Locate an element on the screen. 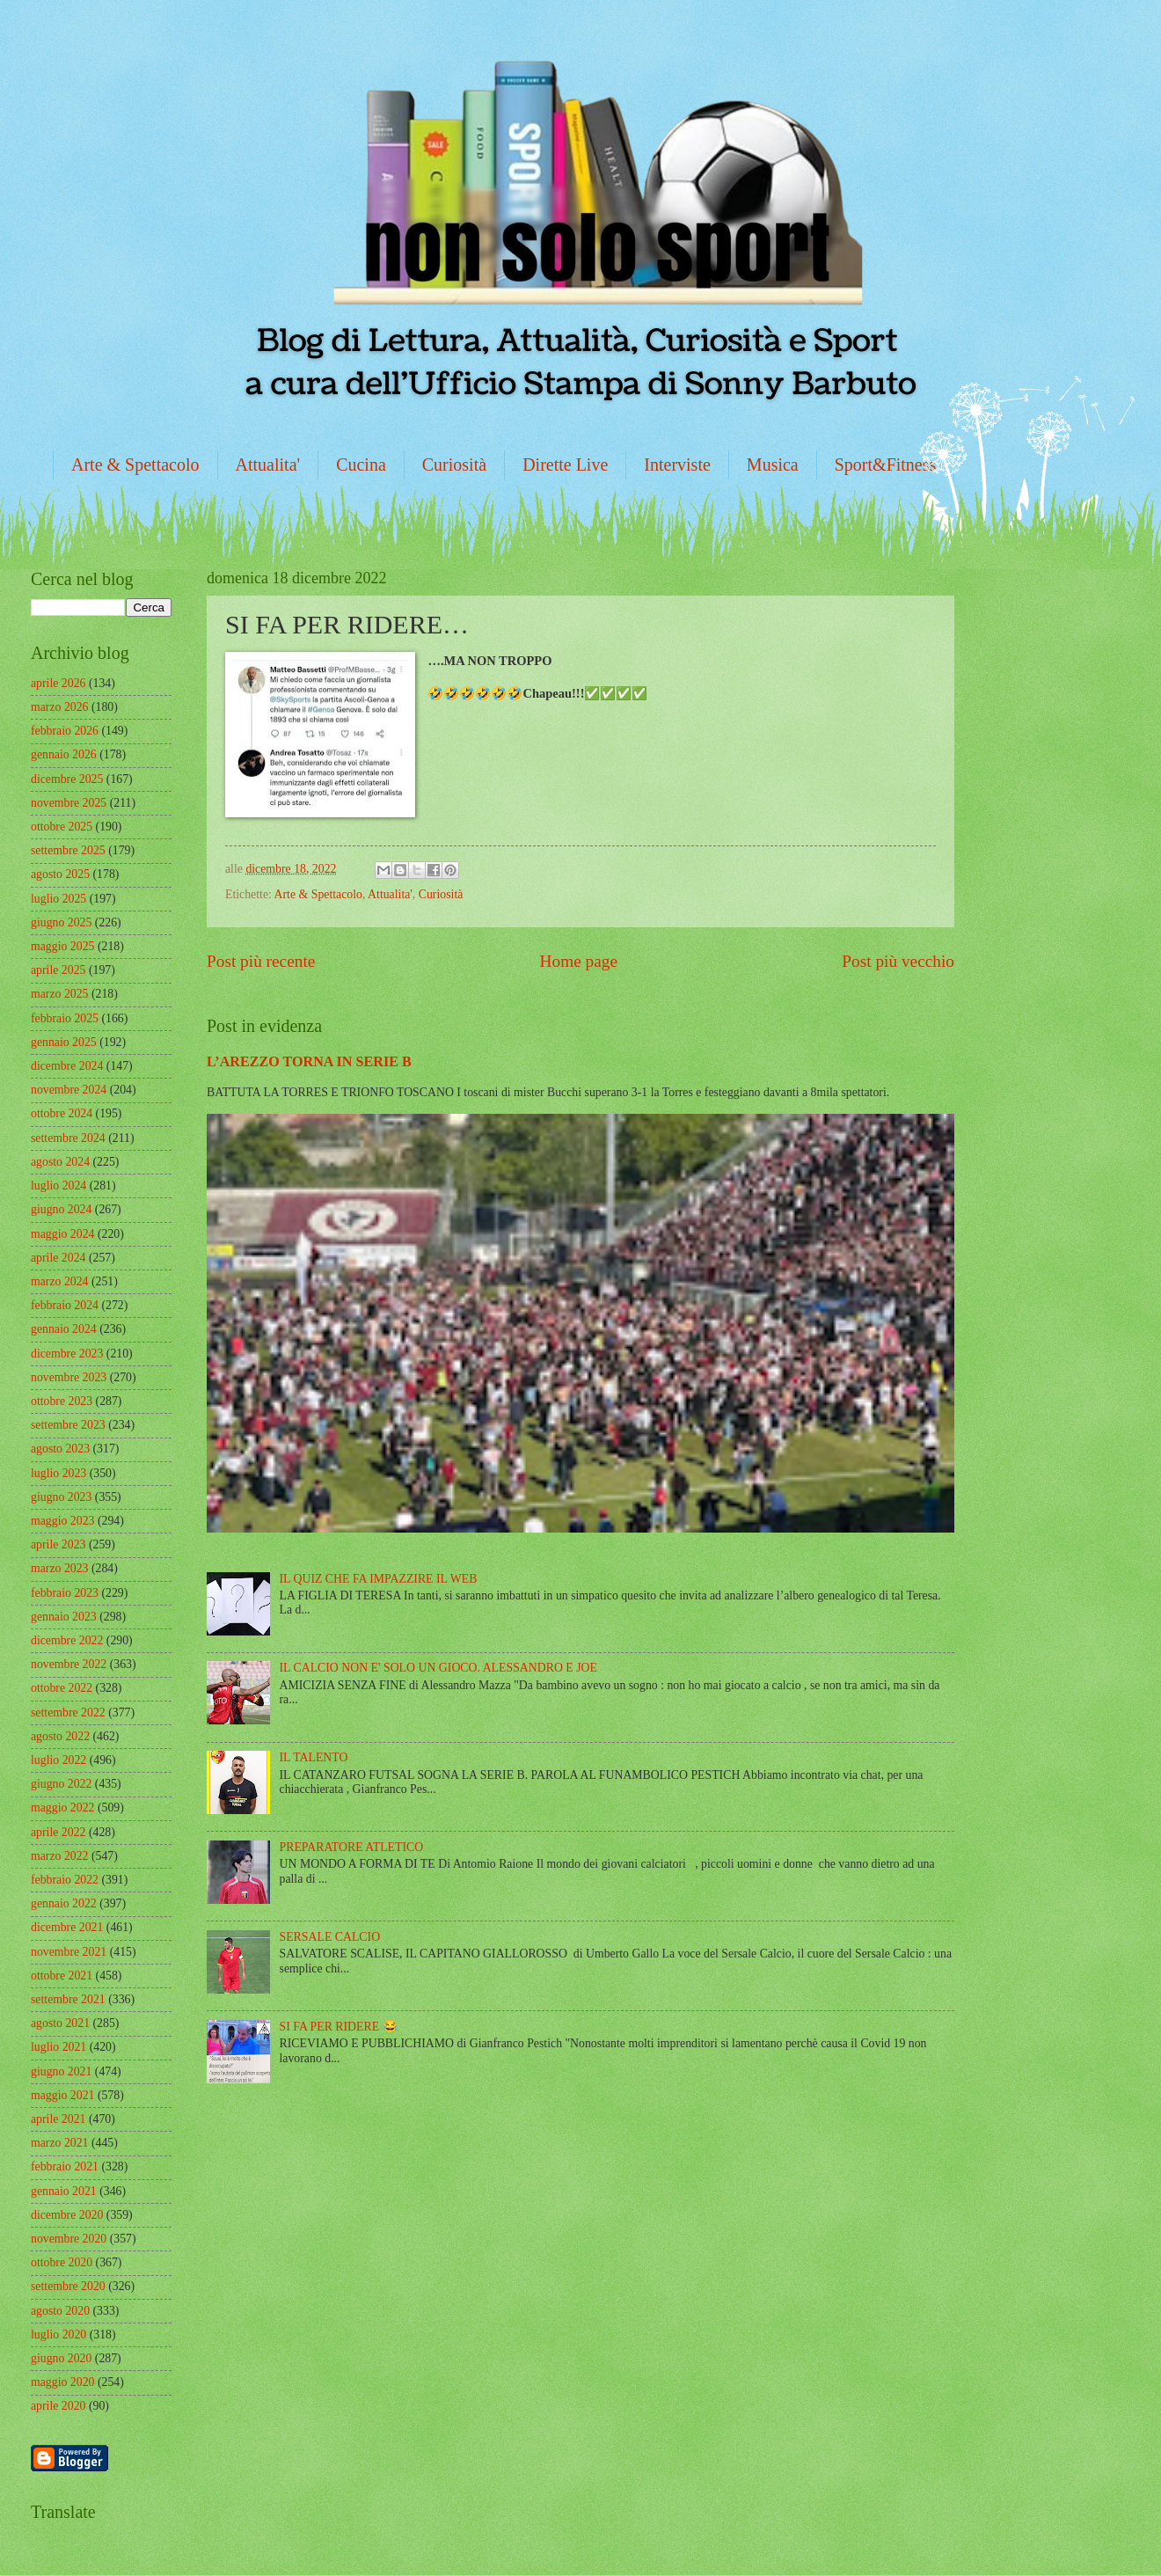 This screenshot has height=2576, width=1161. agosto 2022 is located at coordinates (60, 1736).